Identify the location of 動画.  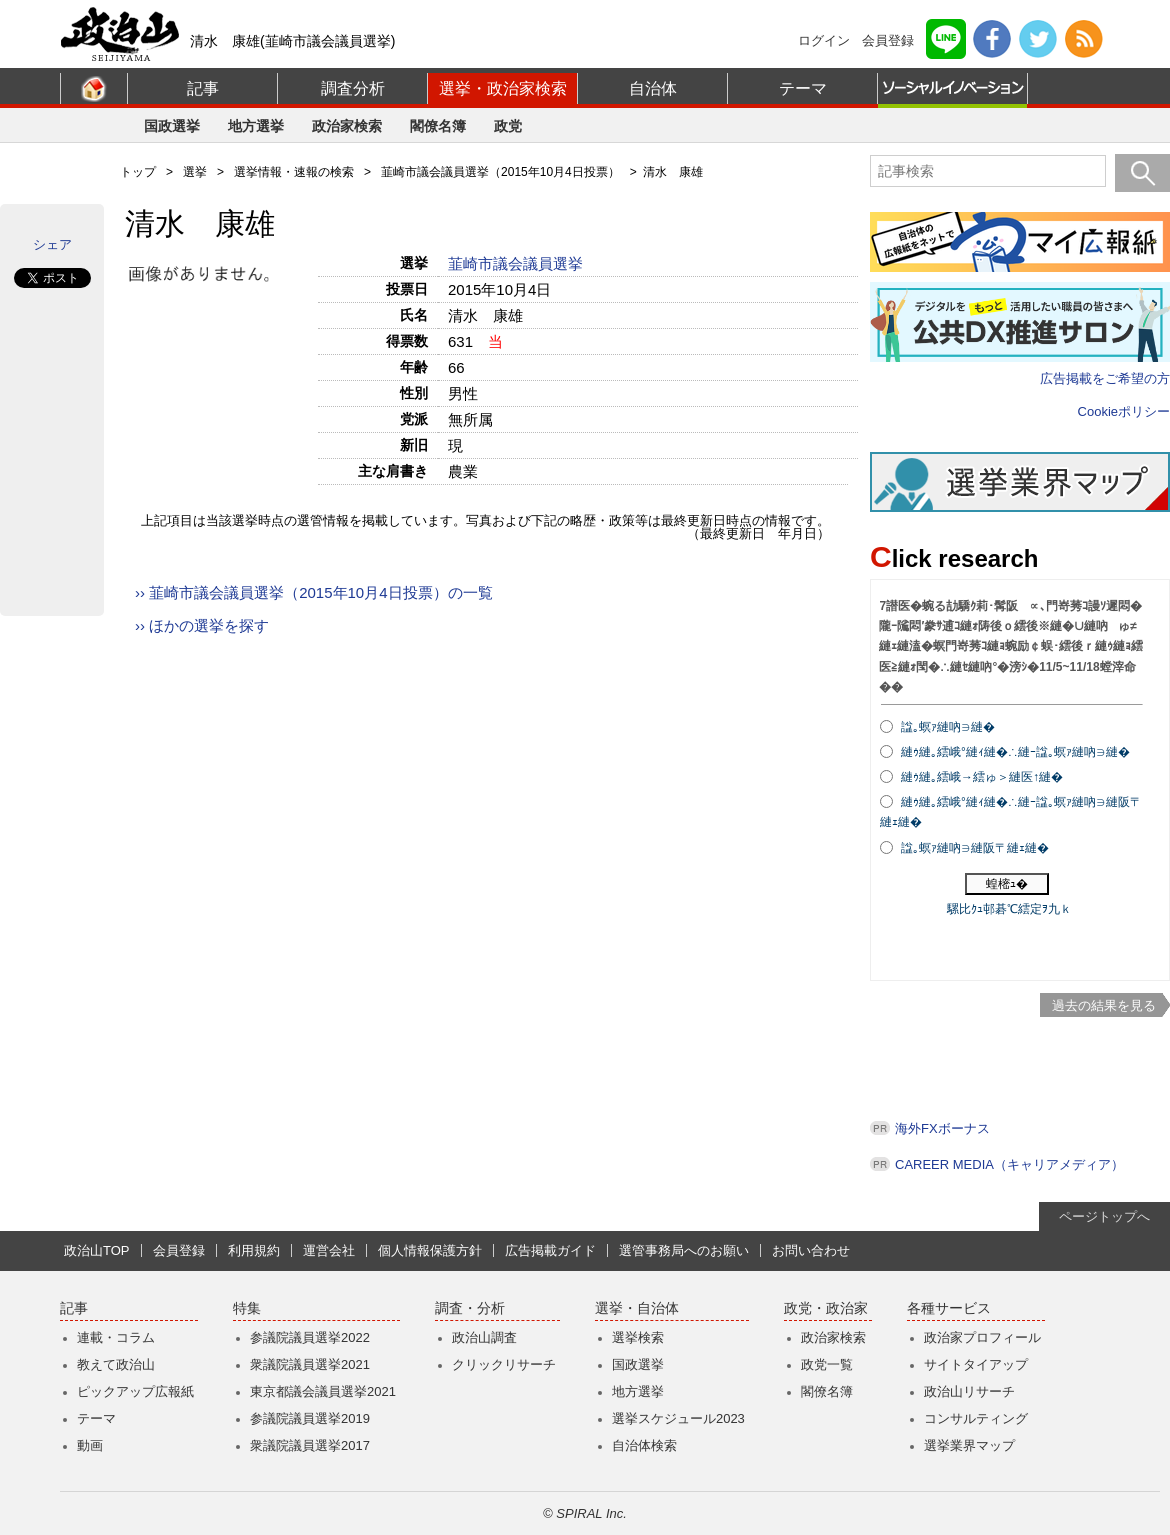
(90, 1445).